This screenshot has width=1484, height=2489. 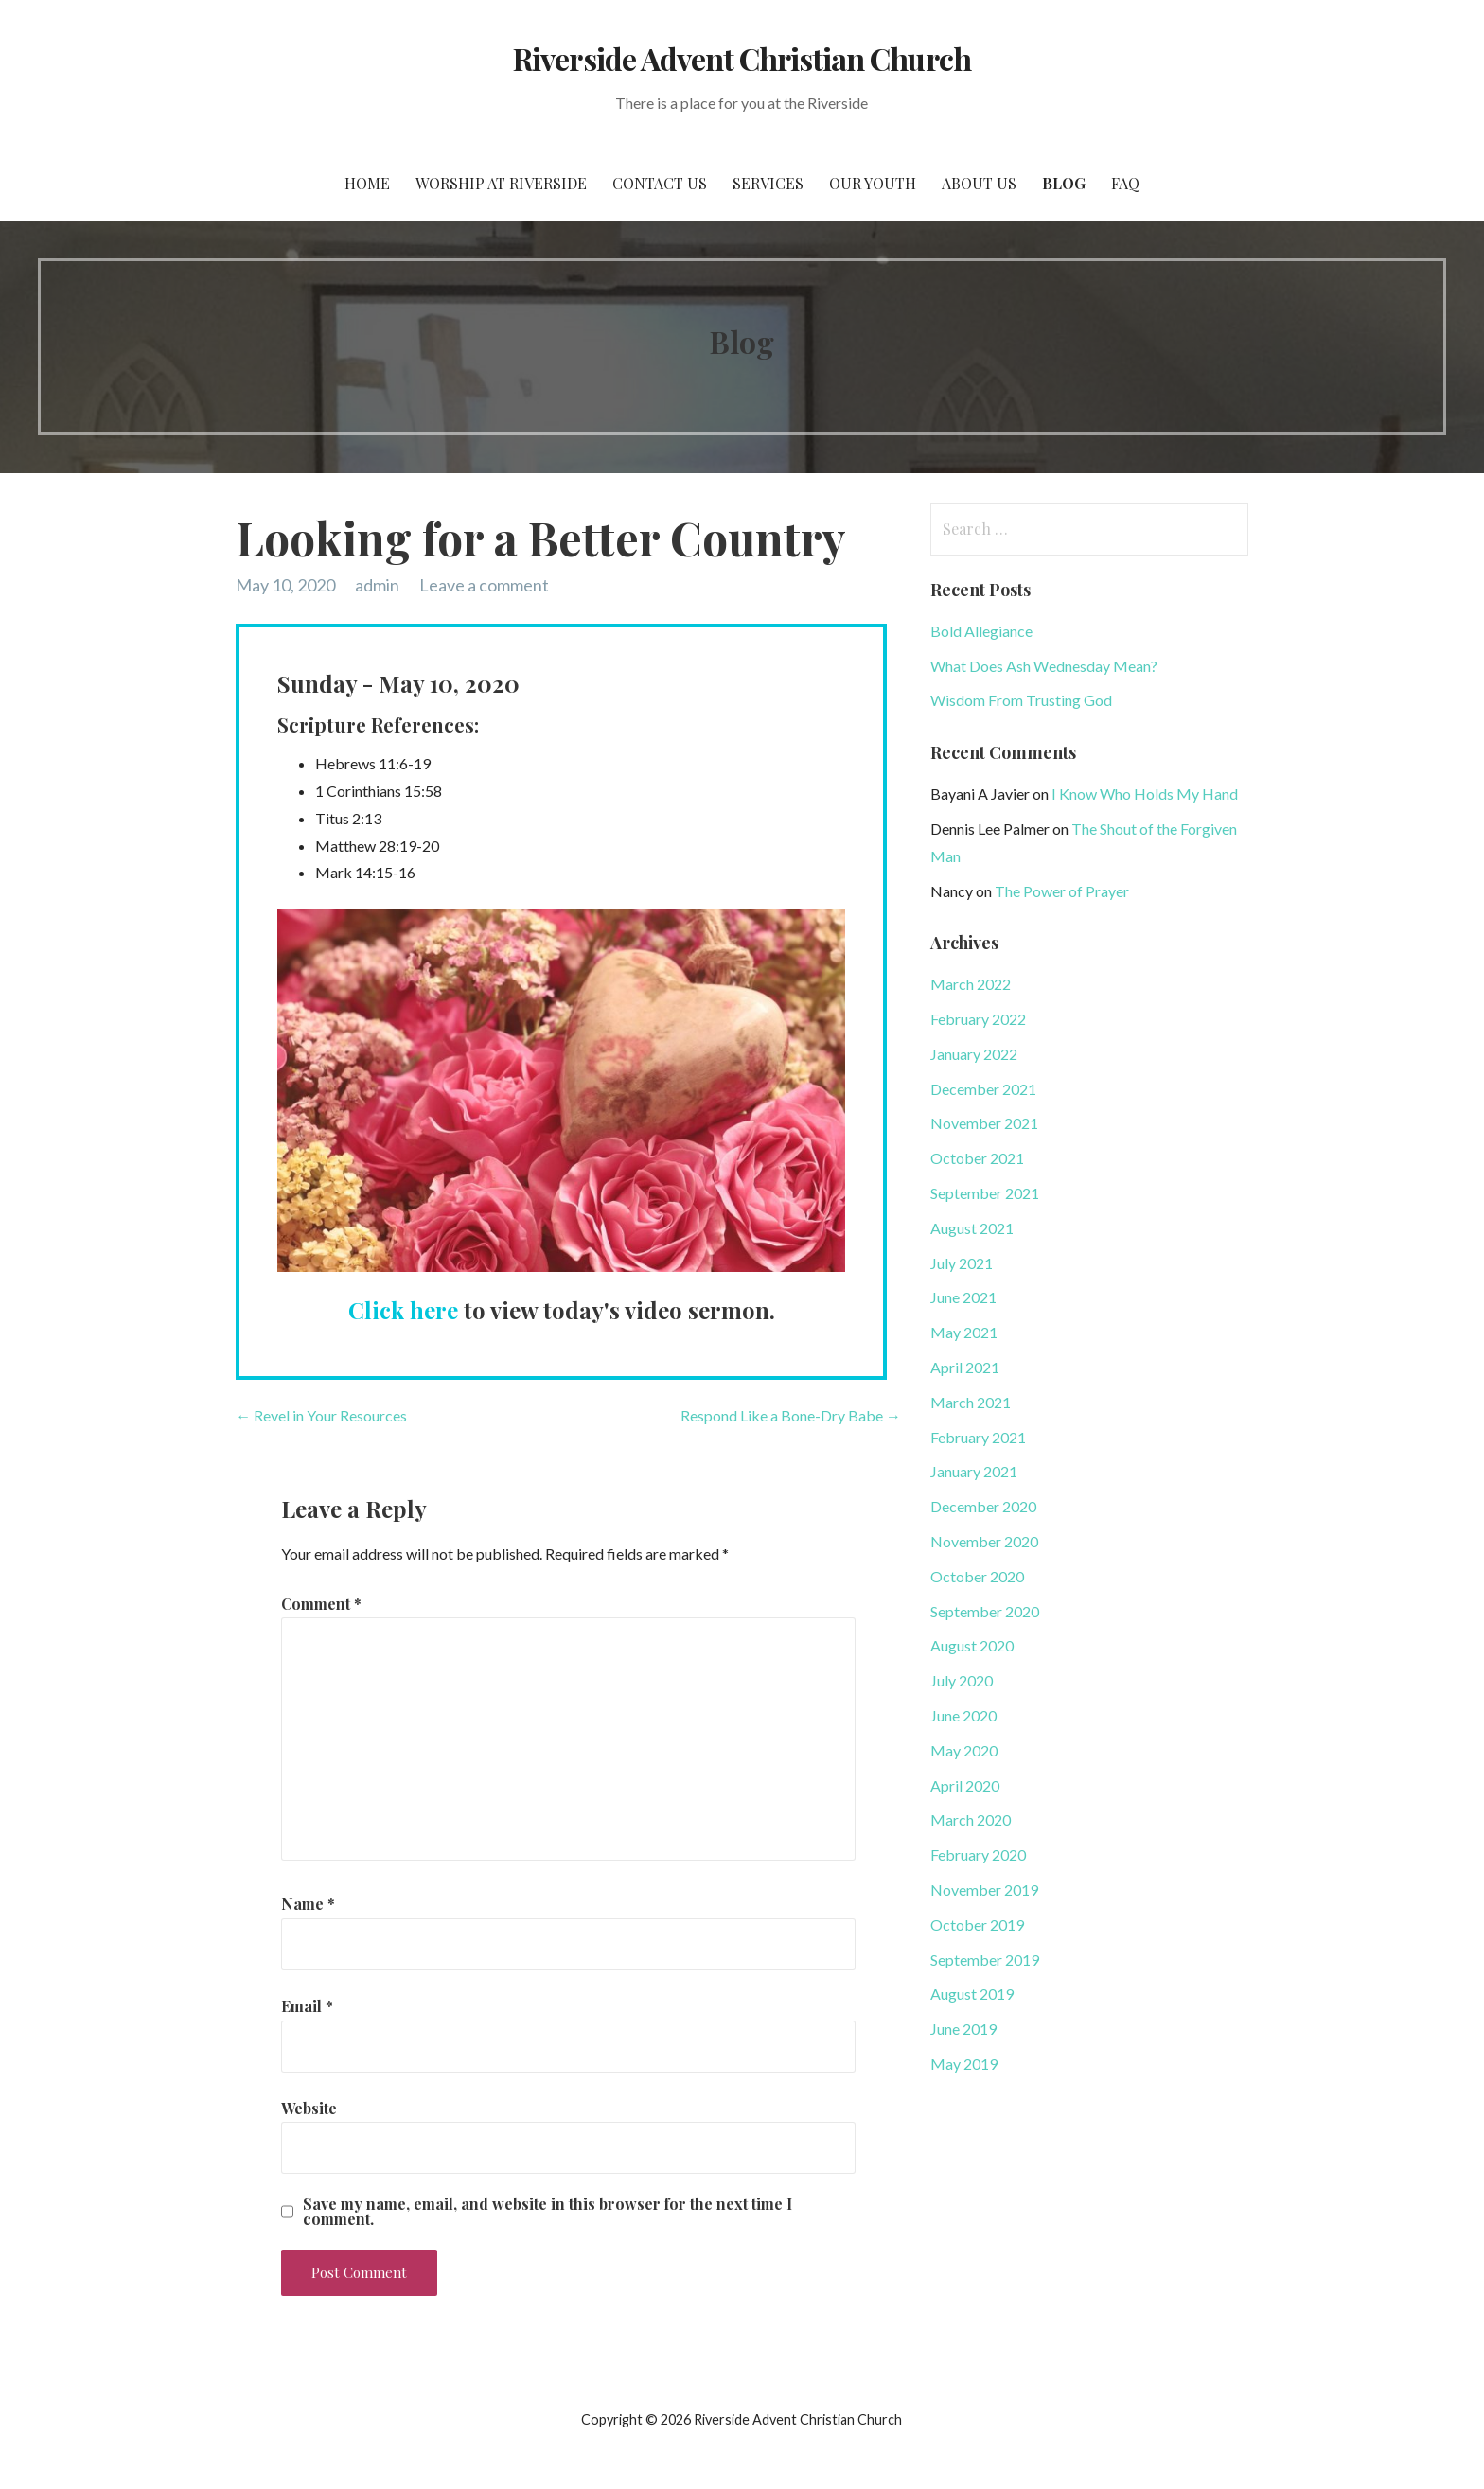 What do you see at coordinates (984, 1193) in the screenshot?
I see `September 2021` at bounding box center [984, 1193].